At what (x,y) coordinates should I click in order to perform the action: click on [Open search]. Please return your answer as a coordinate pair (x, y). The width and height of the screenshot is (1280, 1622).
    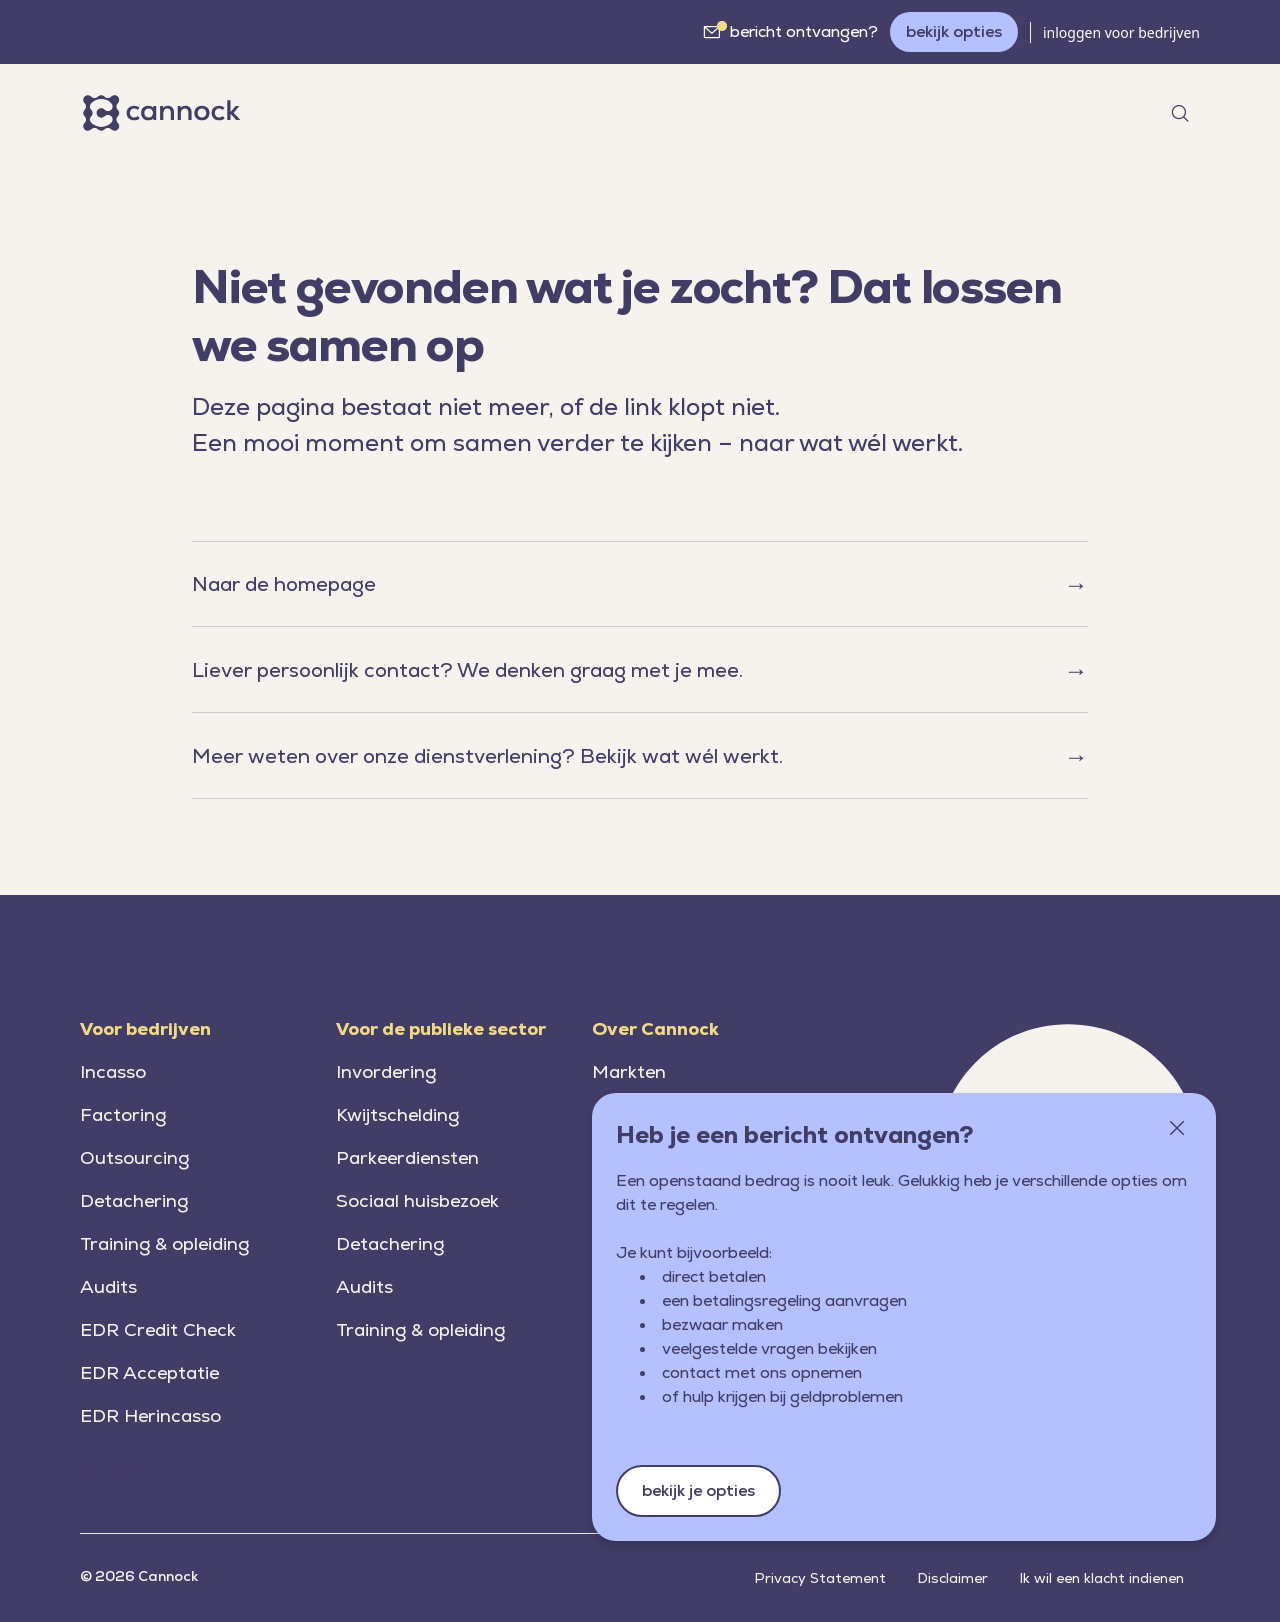
    Looking at the image, I should click on (1180, 113).